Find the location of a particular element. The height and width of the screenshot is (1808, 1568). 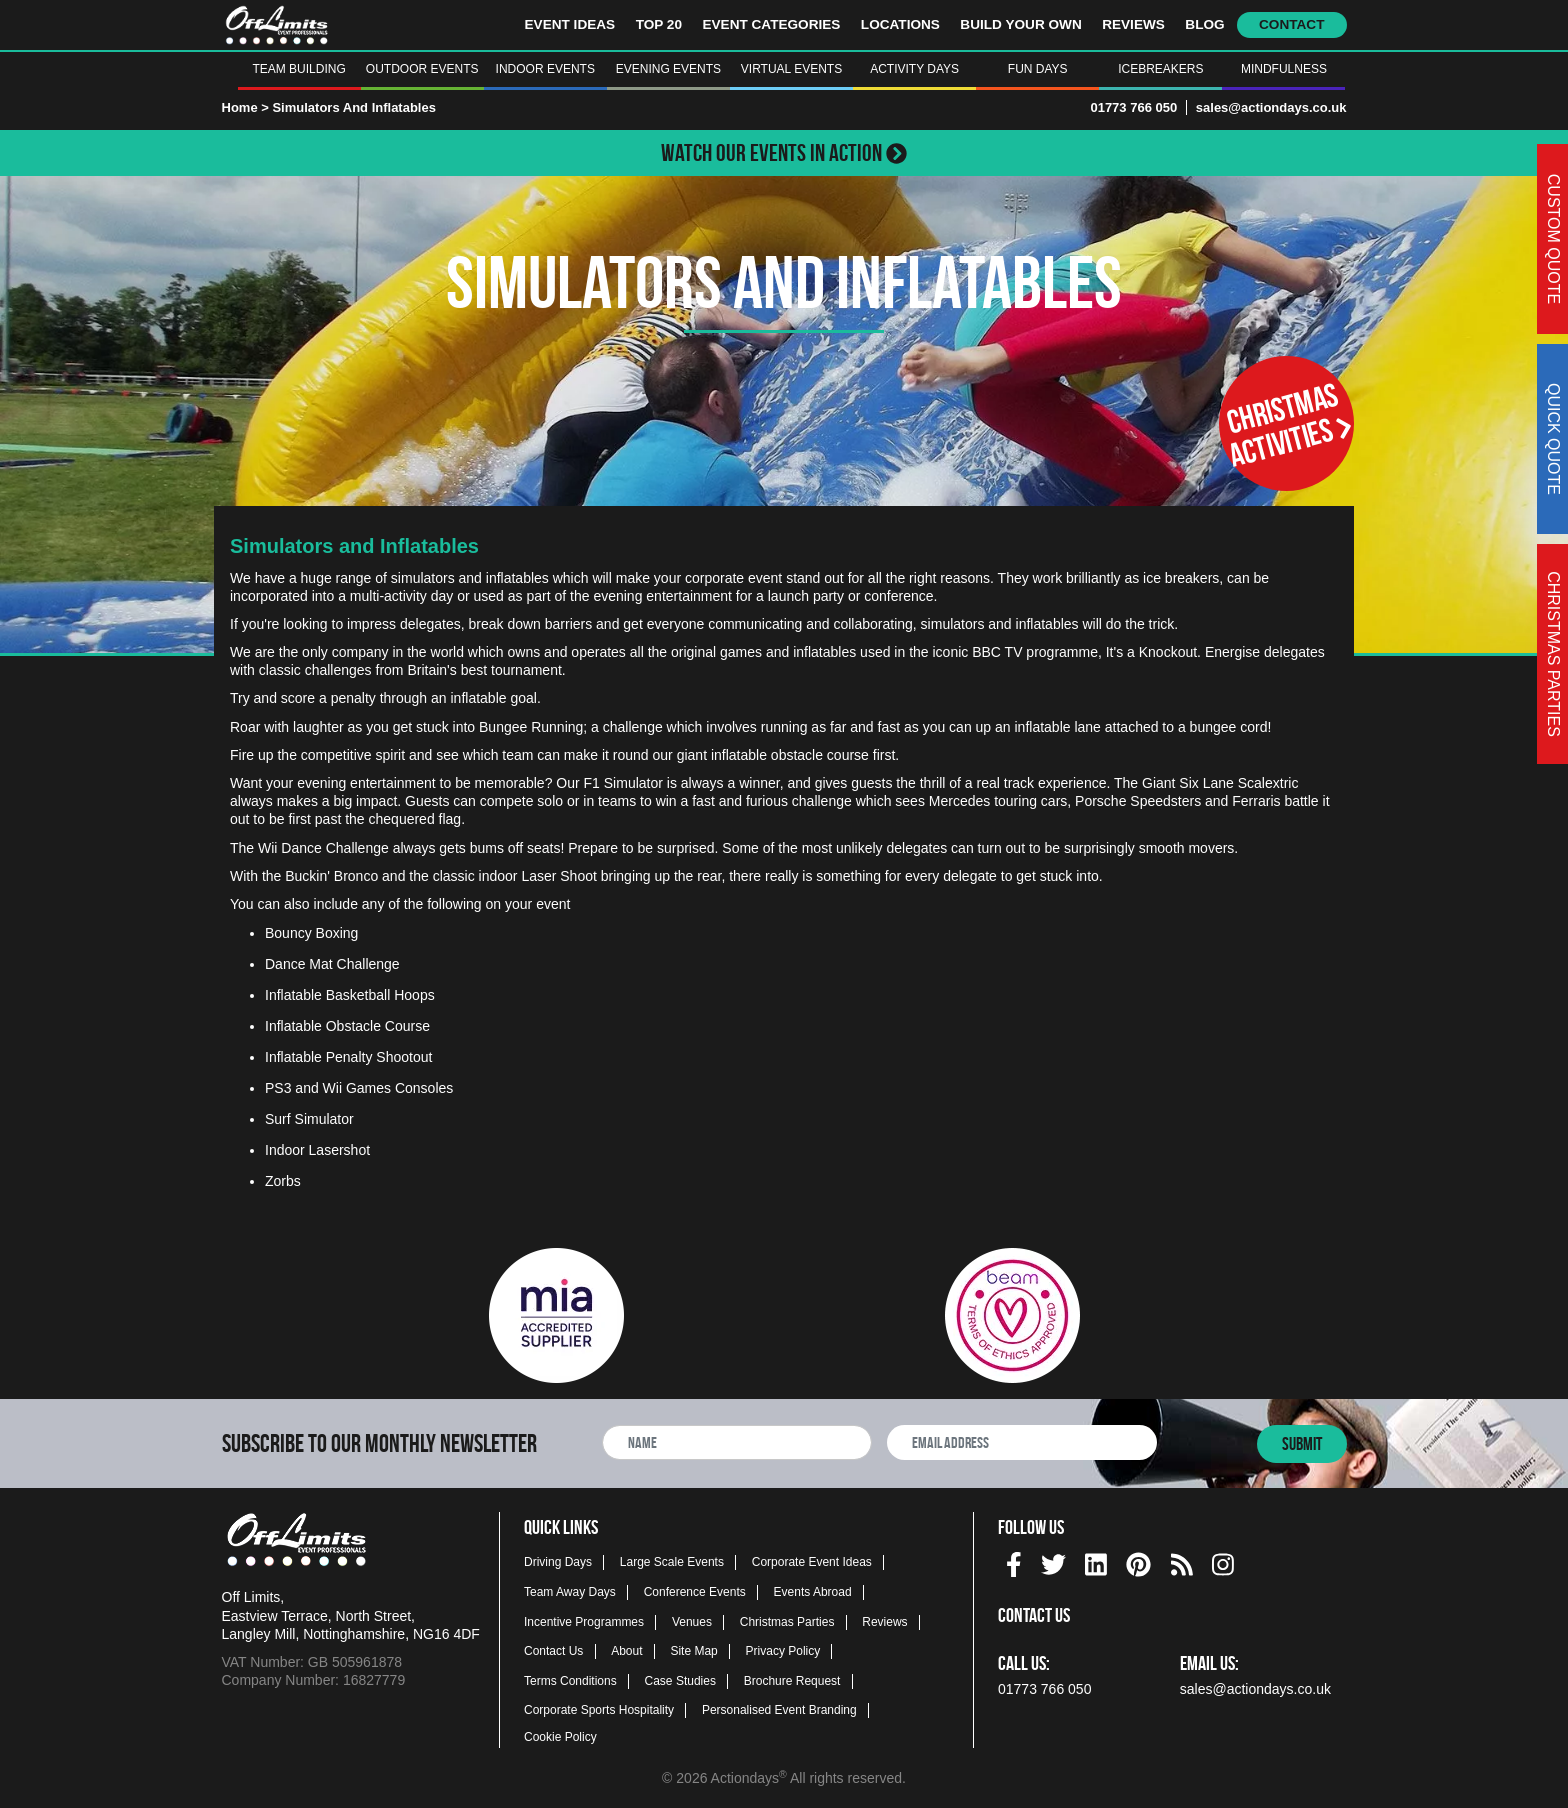

[img] is located at coordinates (1014, 1564).